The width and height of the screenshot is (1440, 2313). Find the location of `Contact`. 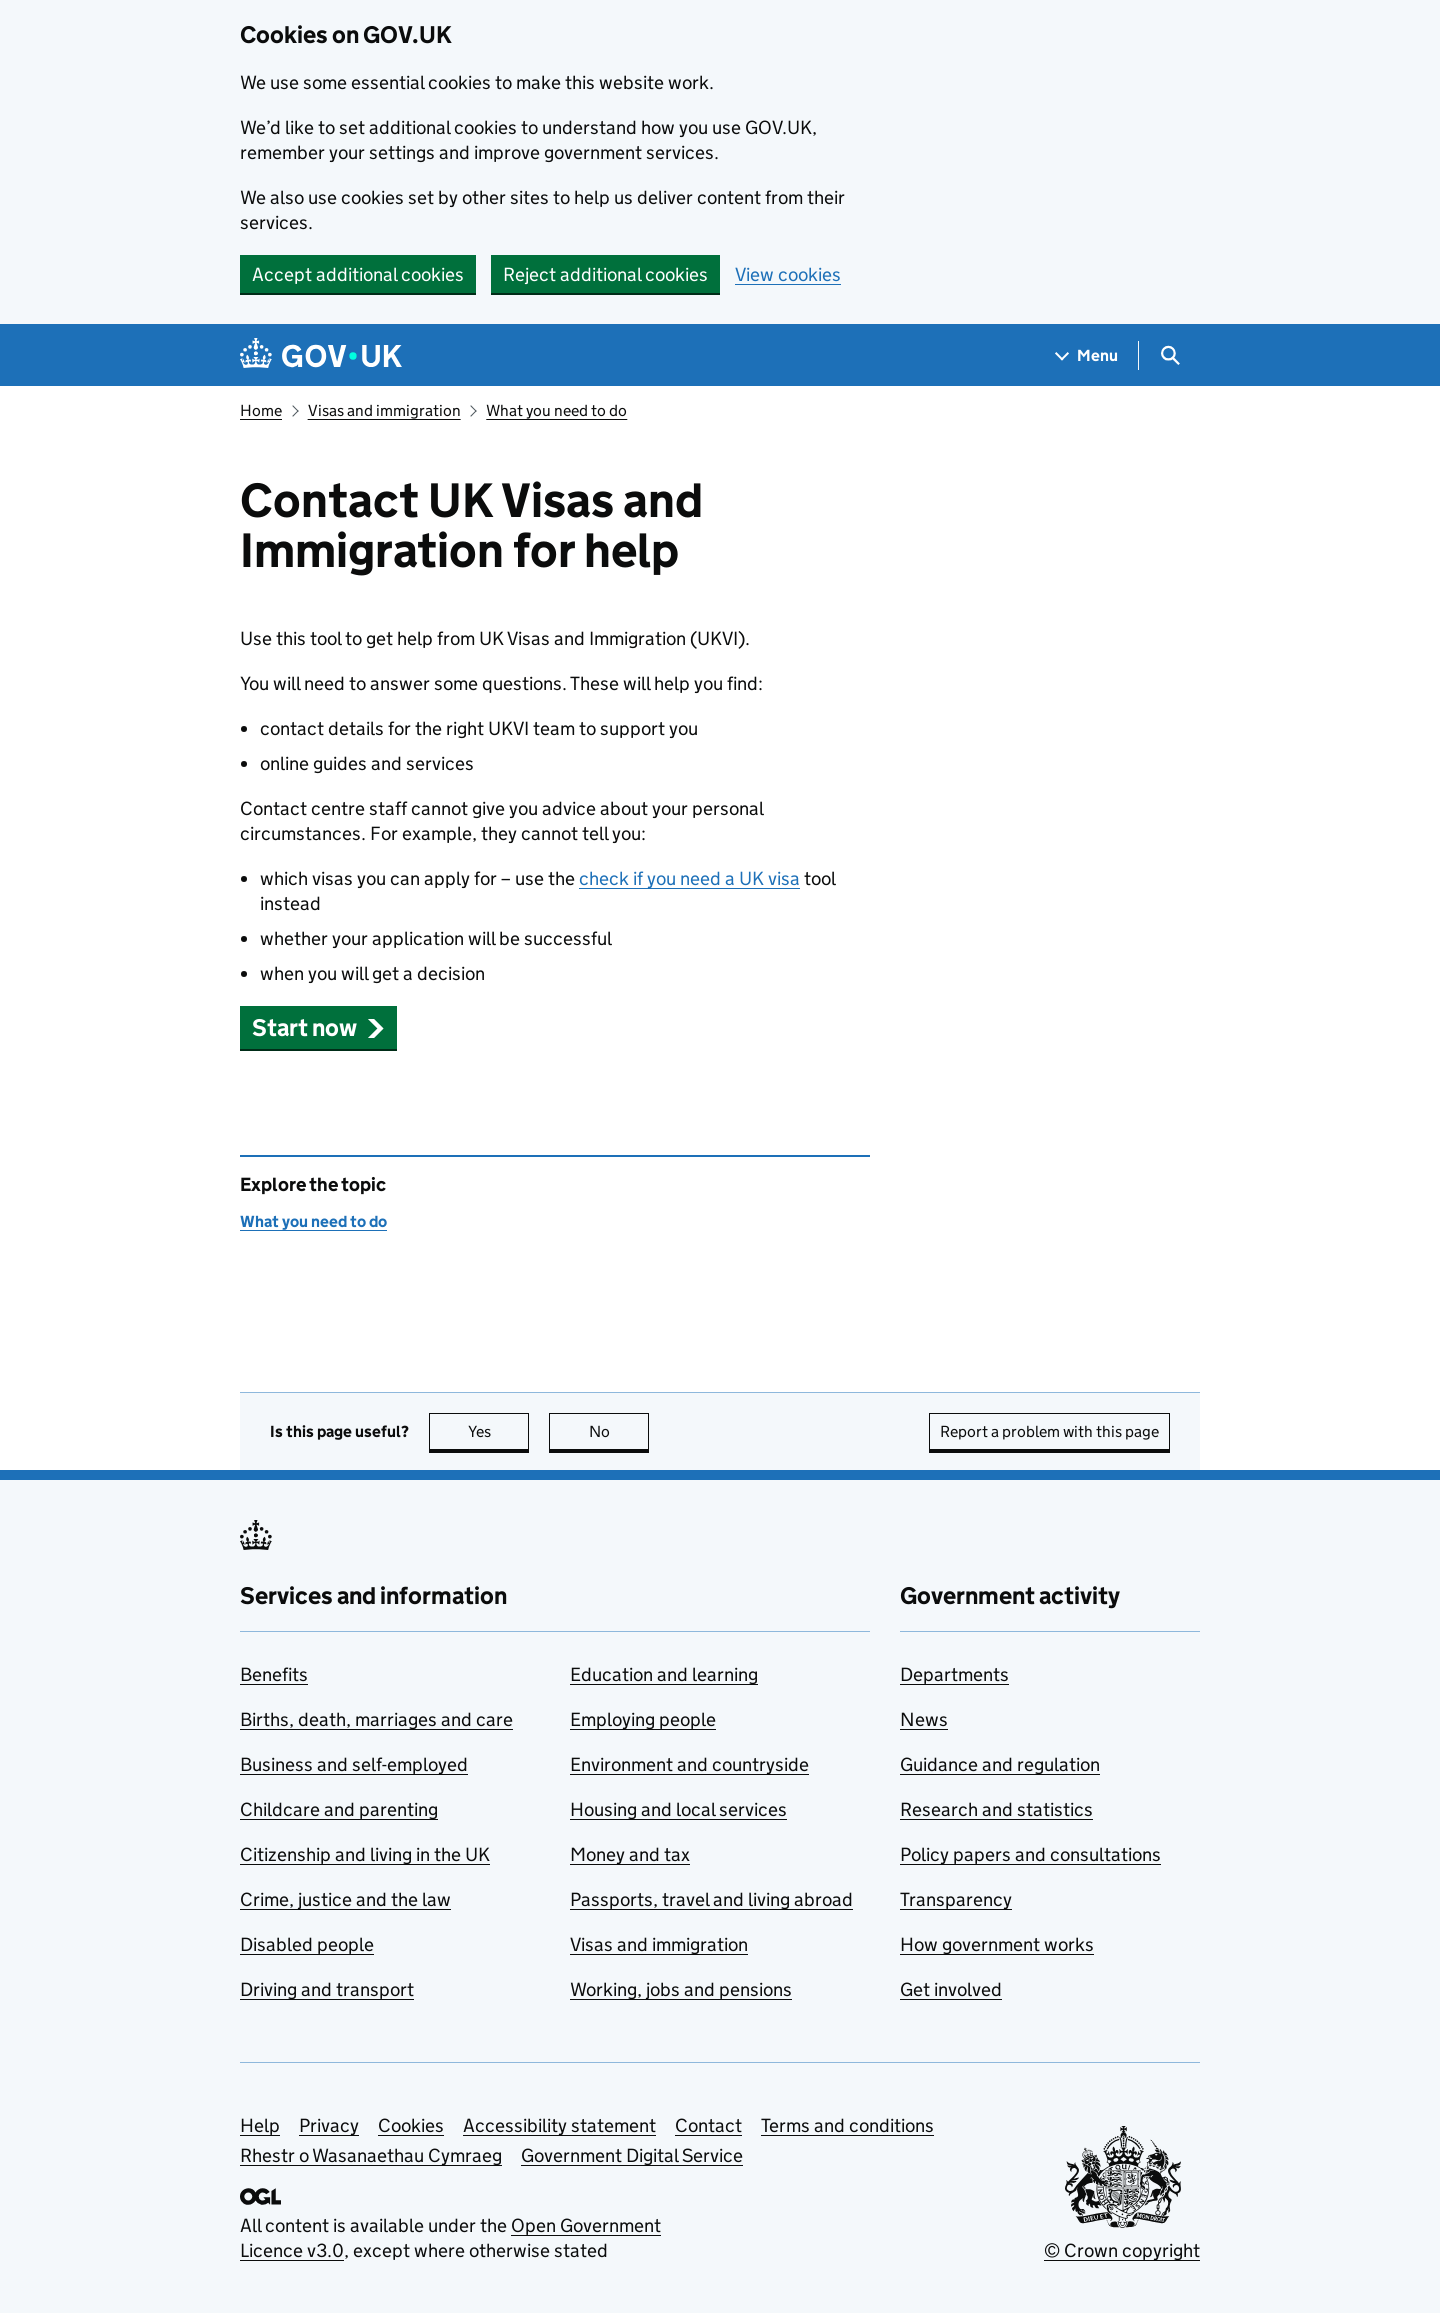

Contact is located at coordinates (708, 2125).